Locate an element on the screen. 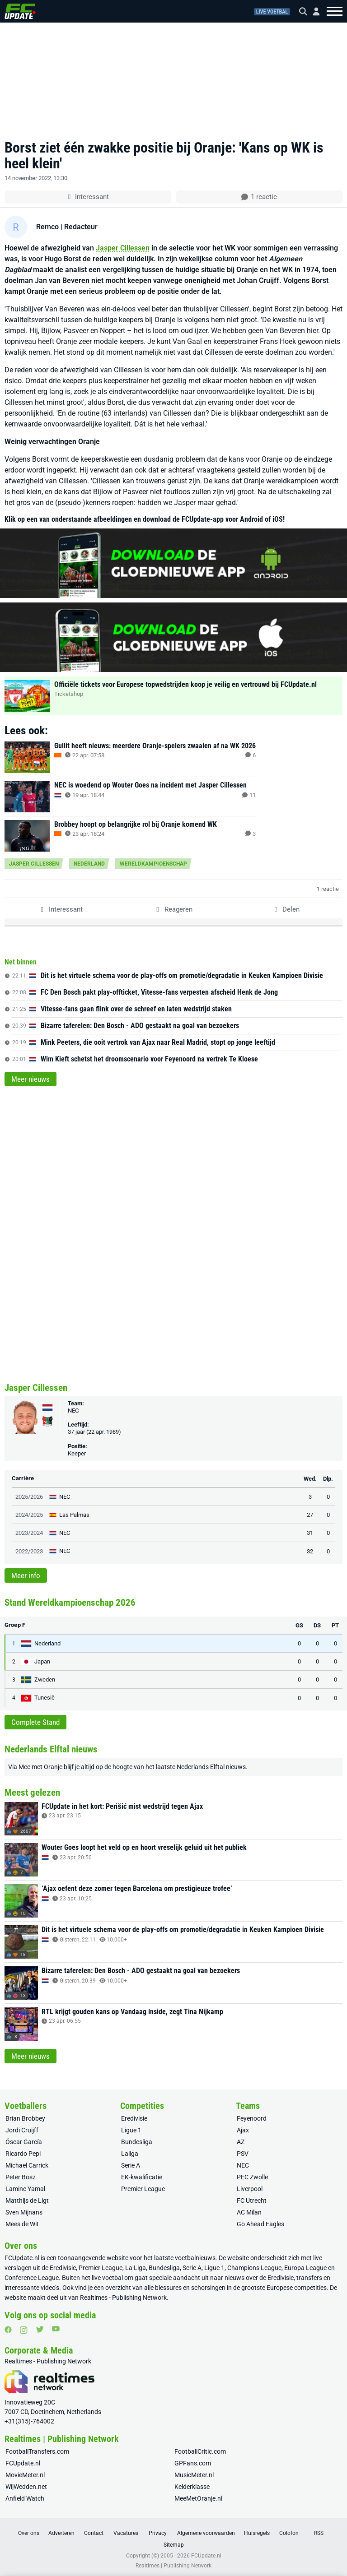 This screenshot has width=347, height=2576. Kelderklasse is located at coordinates (192, 2486).